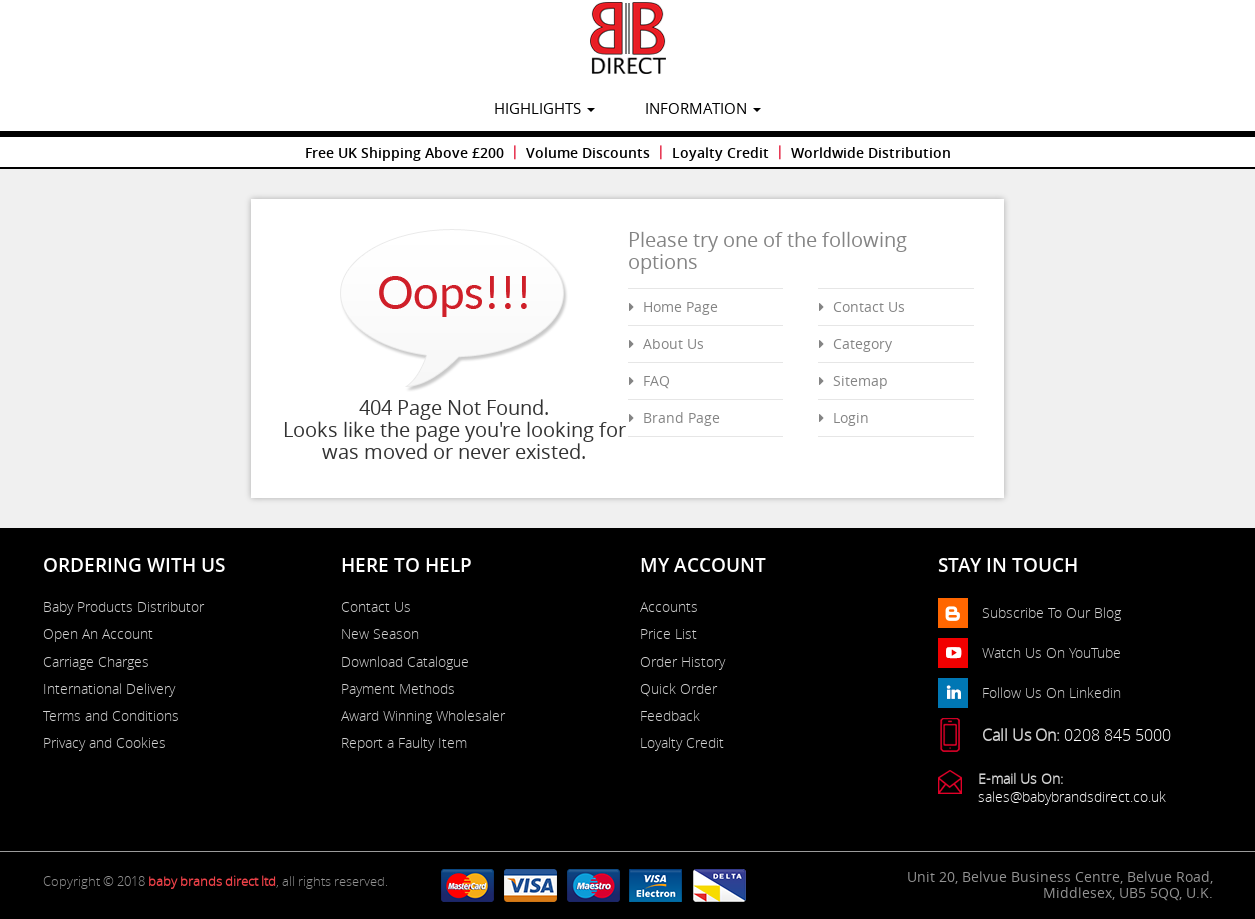 This screenshot has height=919, width=1255. Describe the element at coordinates (405, 662) in the screenshot. I see `Download Catalogue` at that location.